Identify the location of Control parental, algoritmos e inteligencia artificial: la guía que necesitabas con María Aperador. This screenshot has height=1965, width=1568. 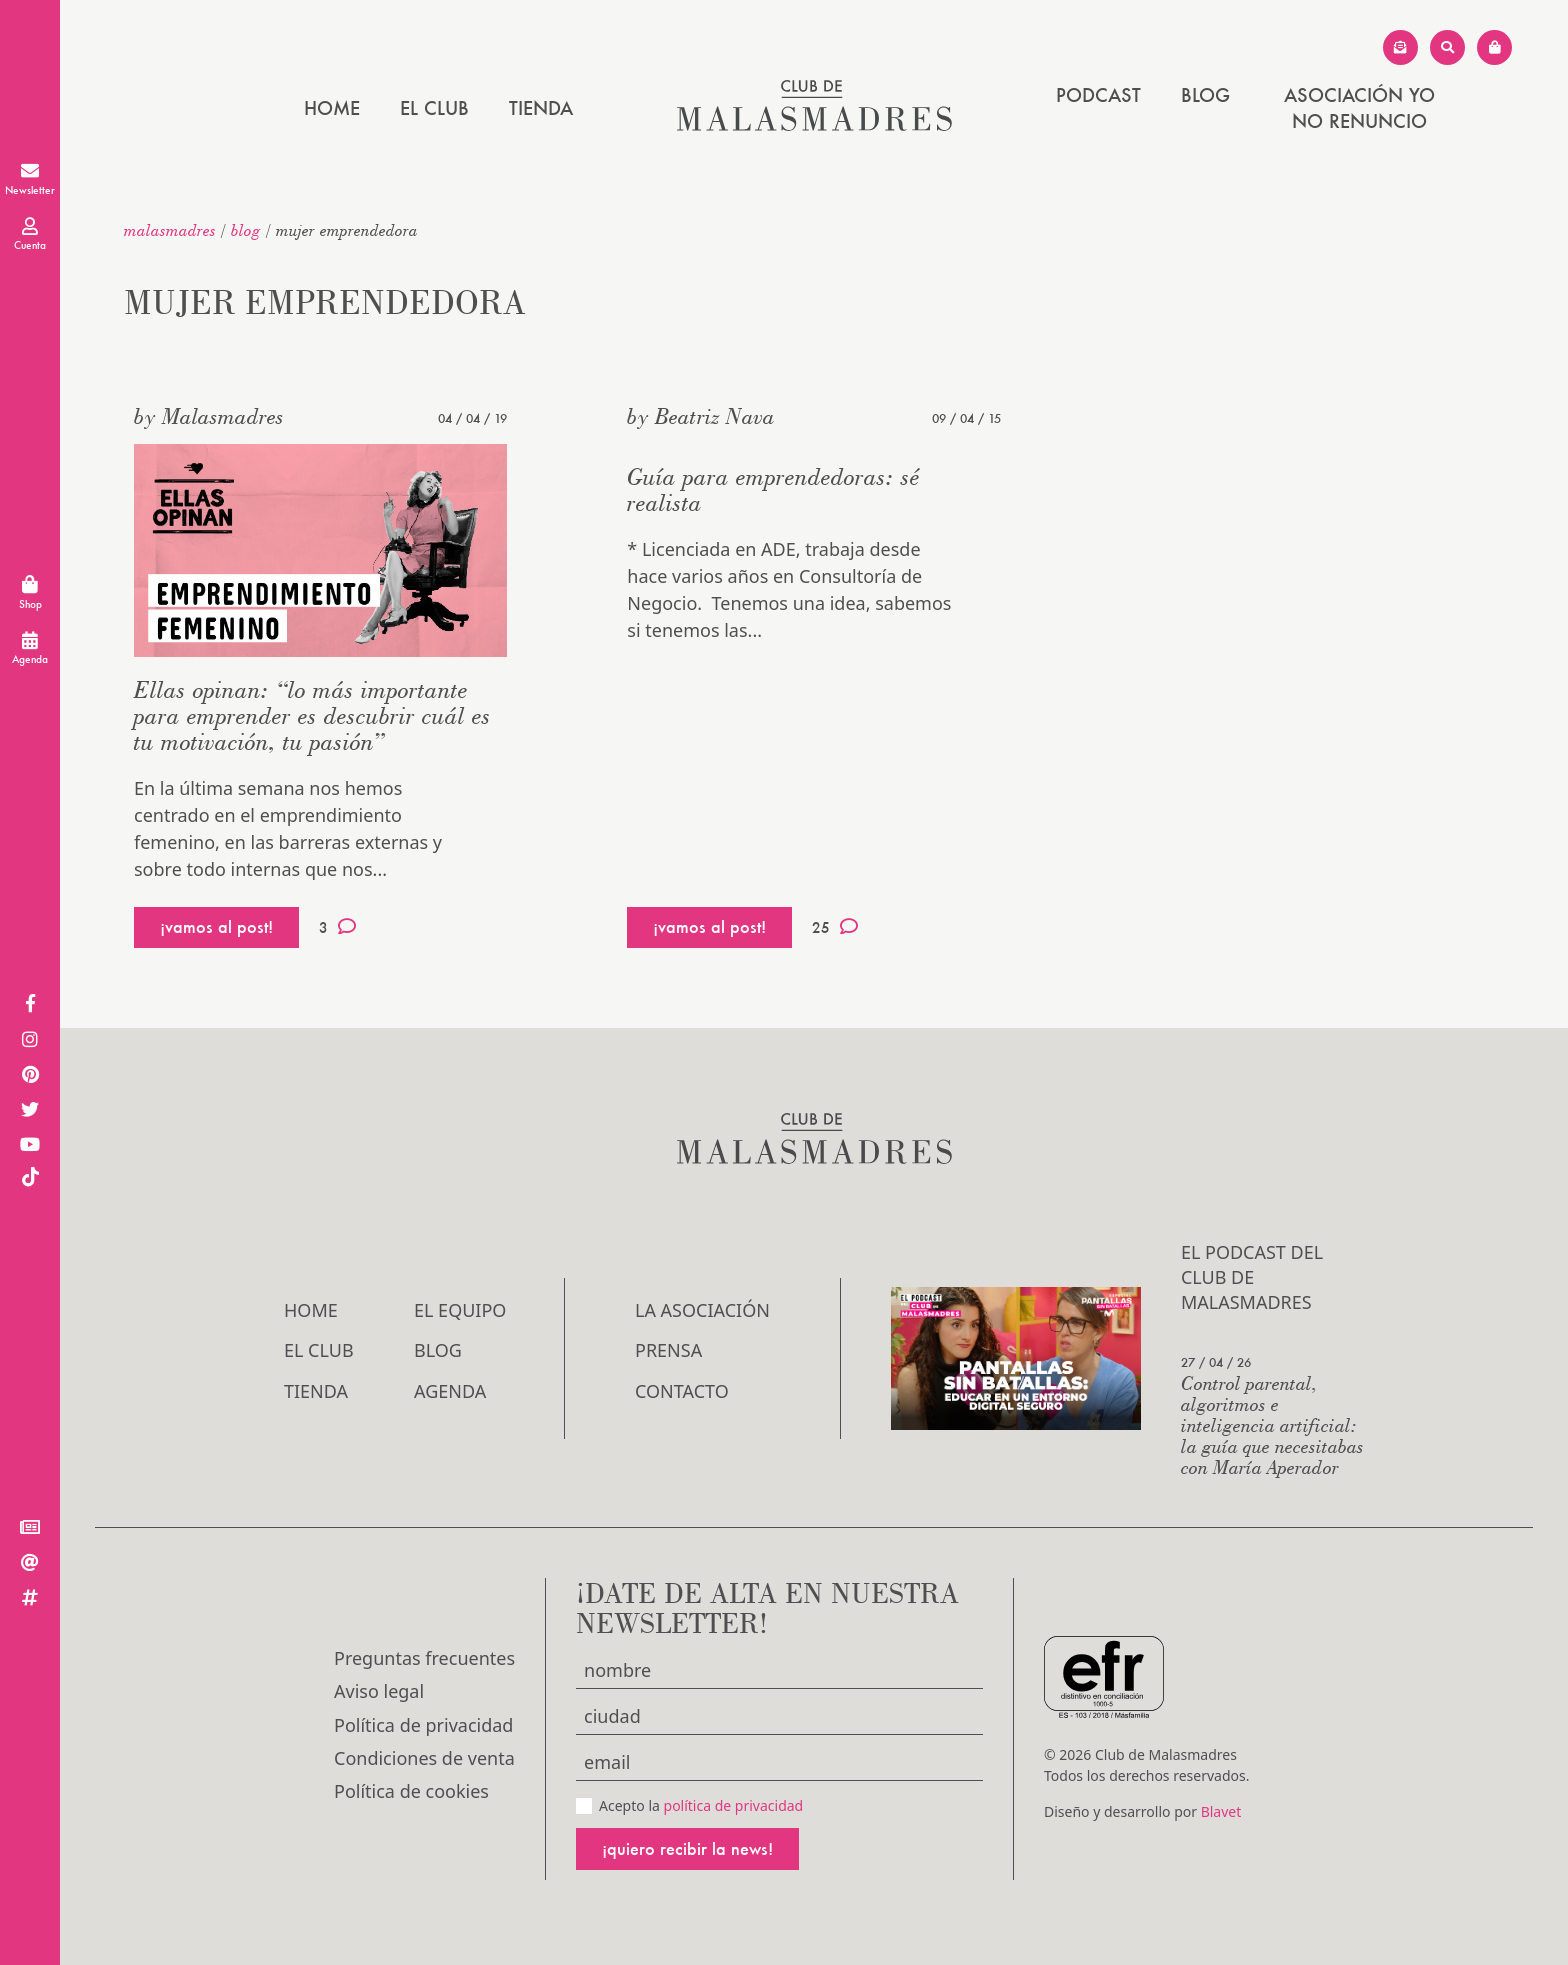
(1272, 1424).